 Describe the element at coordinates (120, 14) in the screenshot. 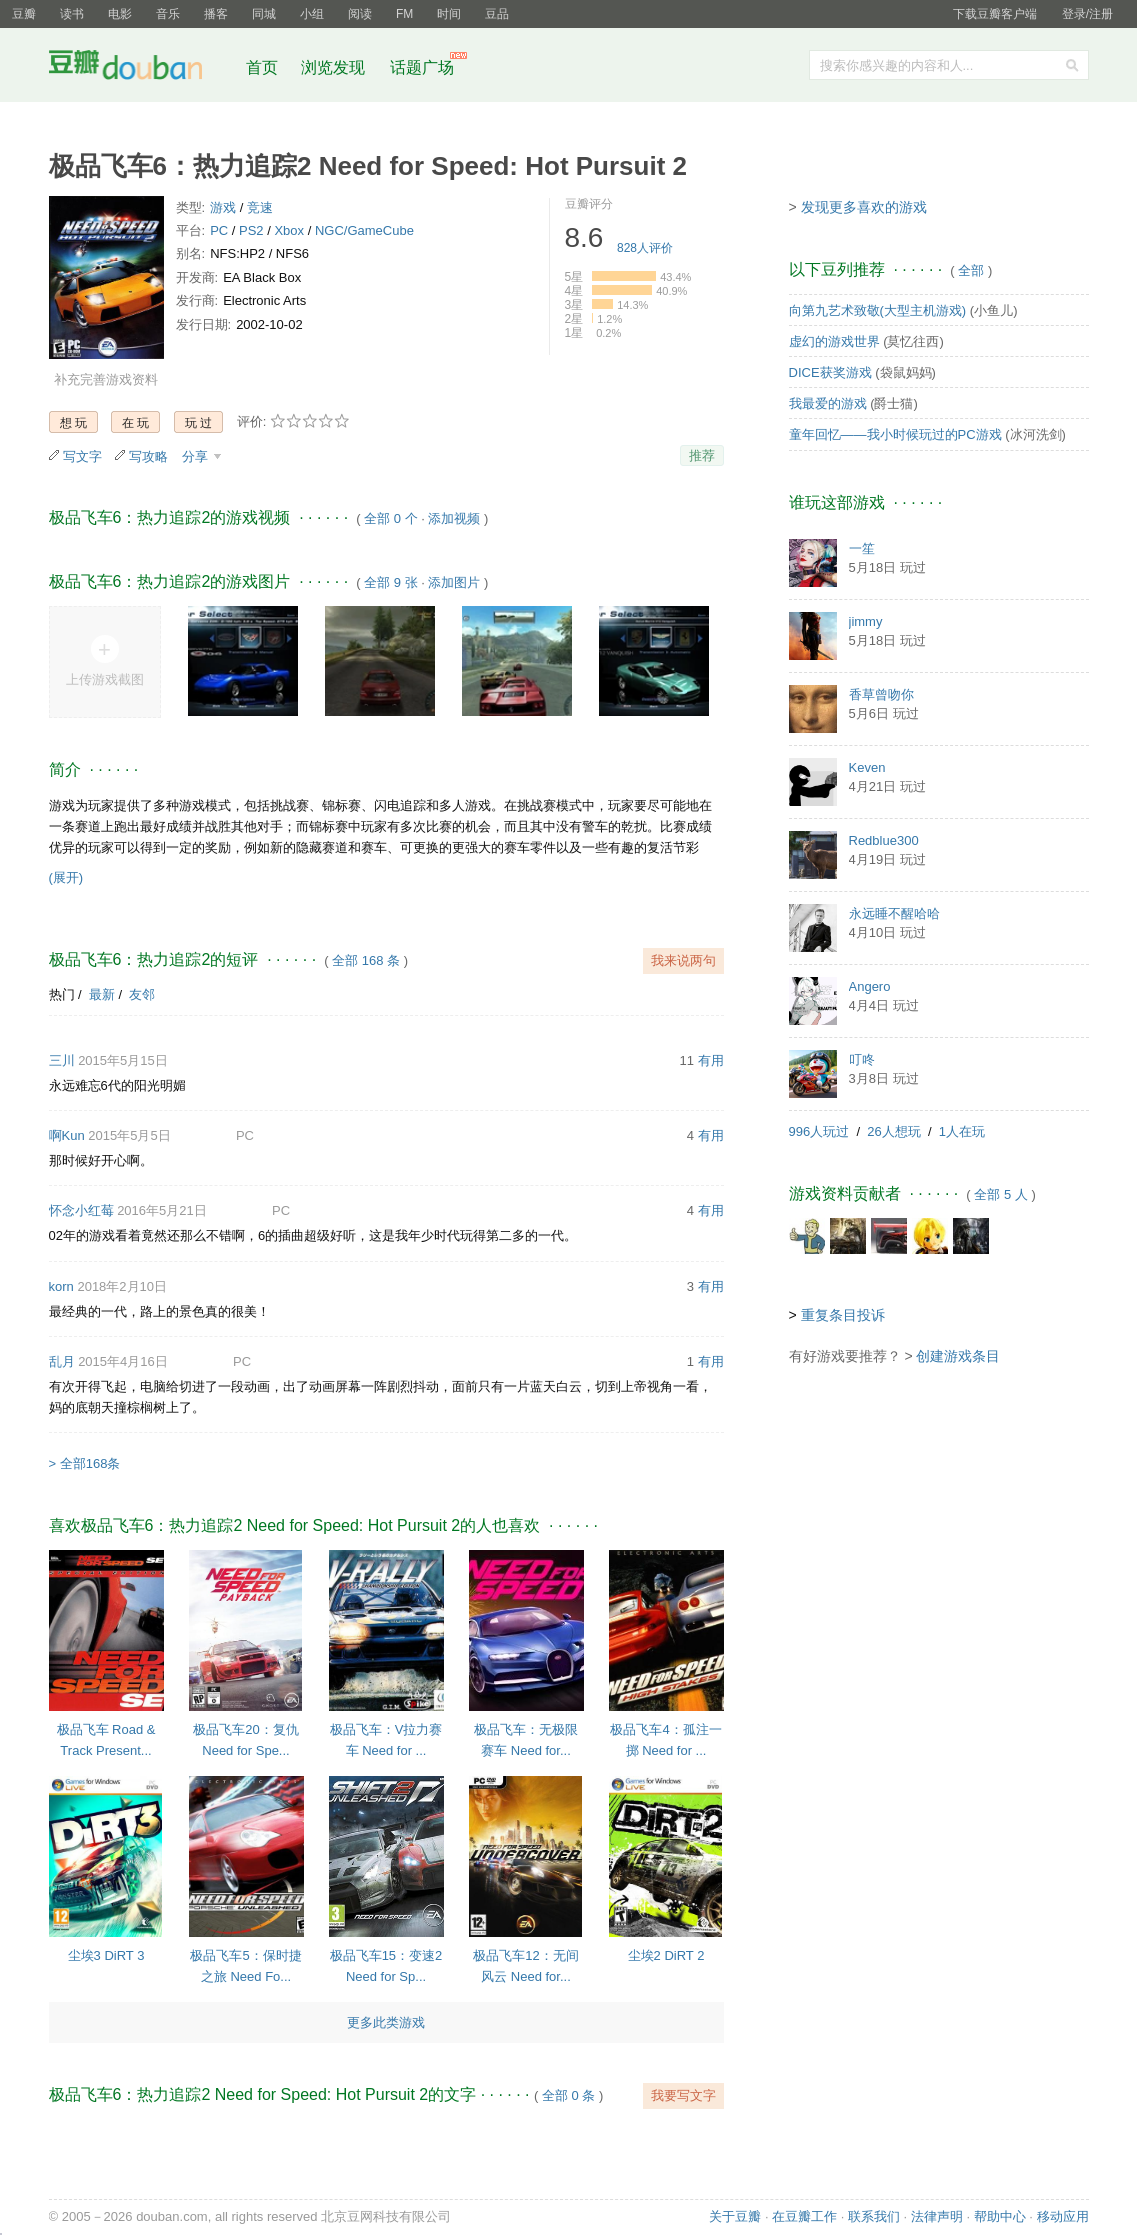

I see `电影` at that location.